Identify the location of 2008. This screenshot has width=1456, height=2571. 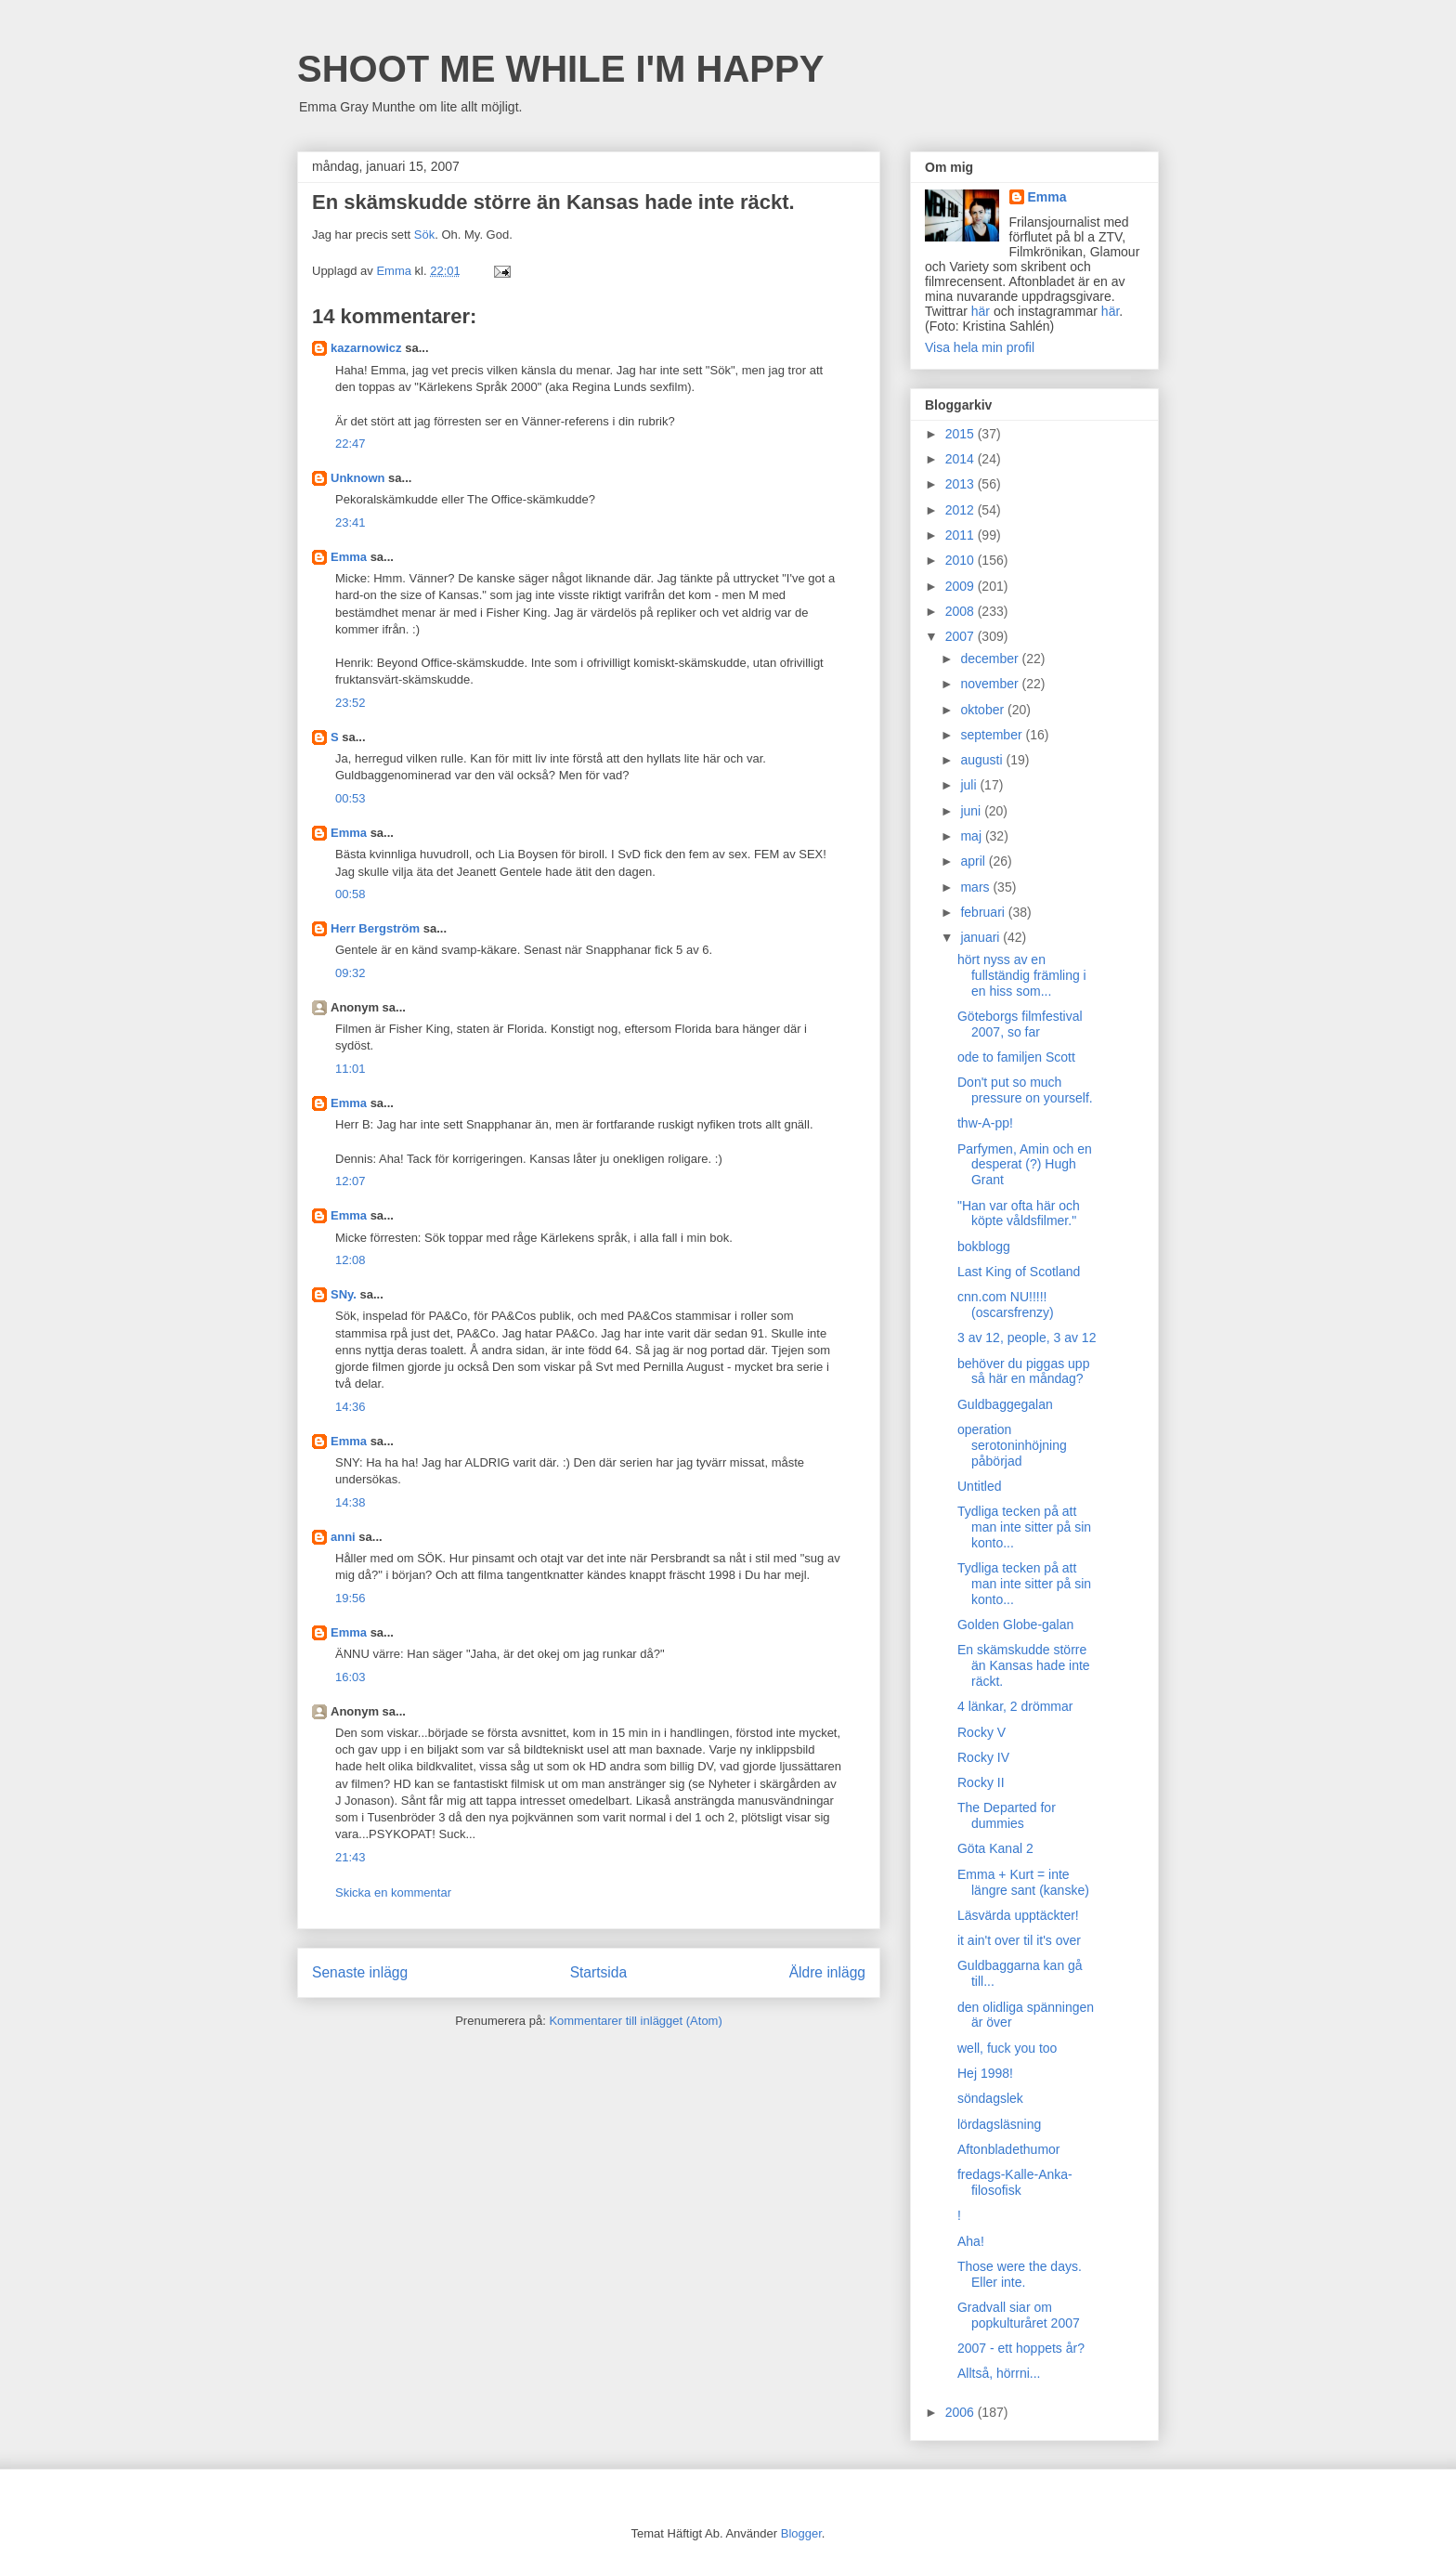
(961, 611).